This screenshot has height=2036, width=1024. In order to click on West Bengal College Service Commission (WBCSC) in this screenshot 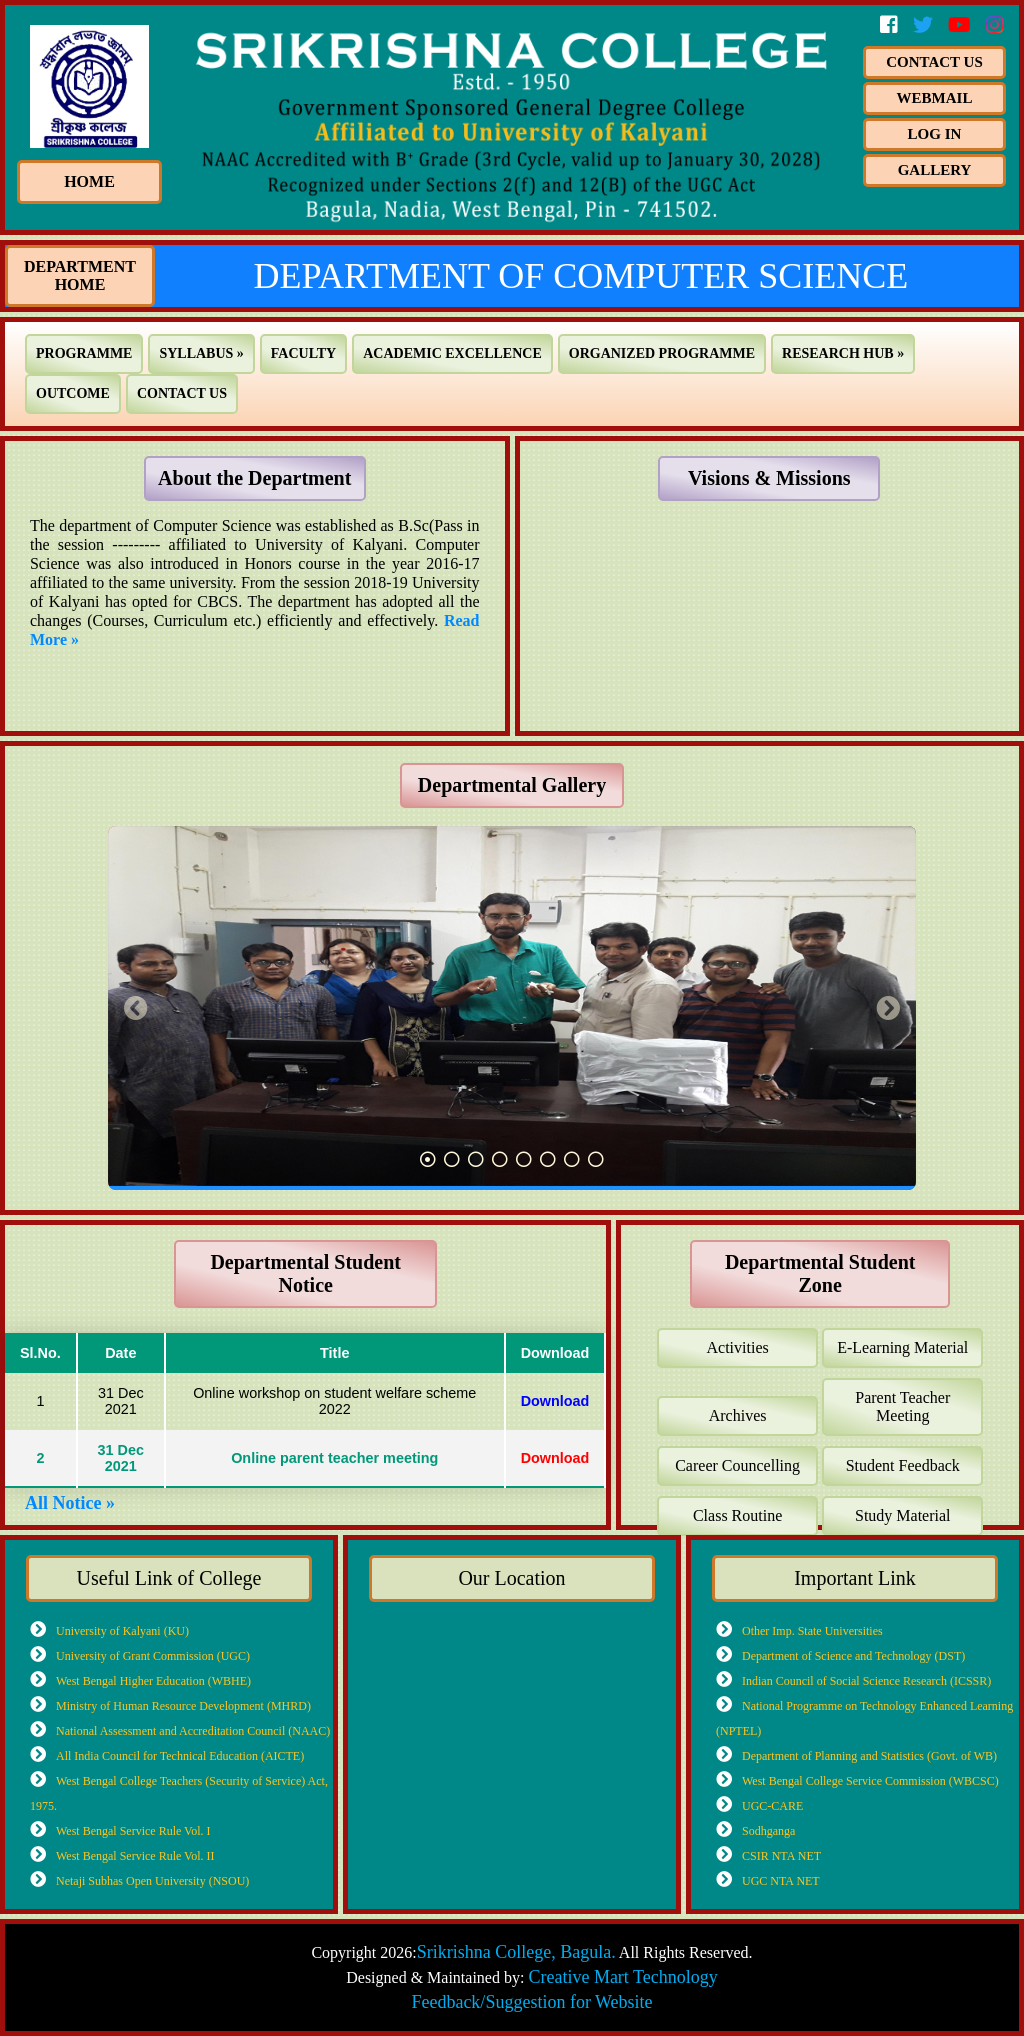, I will do `click(870, 1780)`.